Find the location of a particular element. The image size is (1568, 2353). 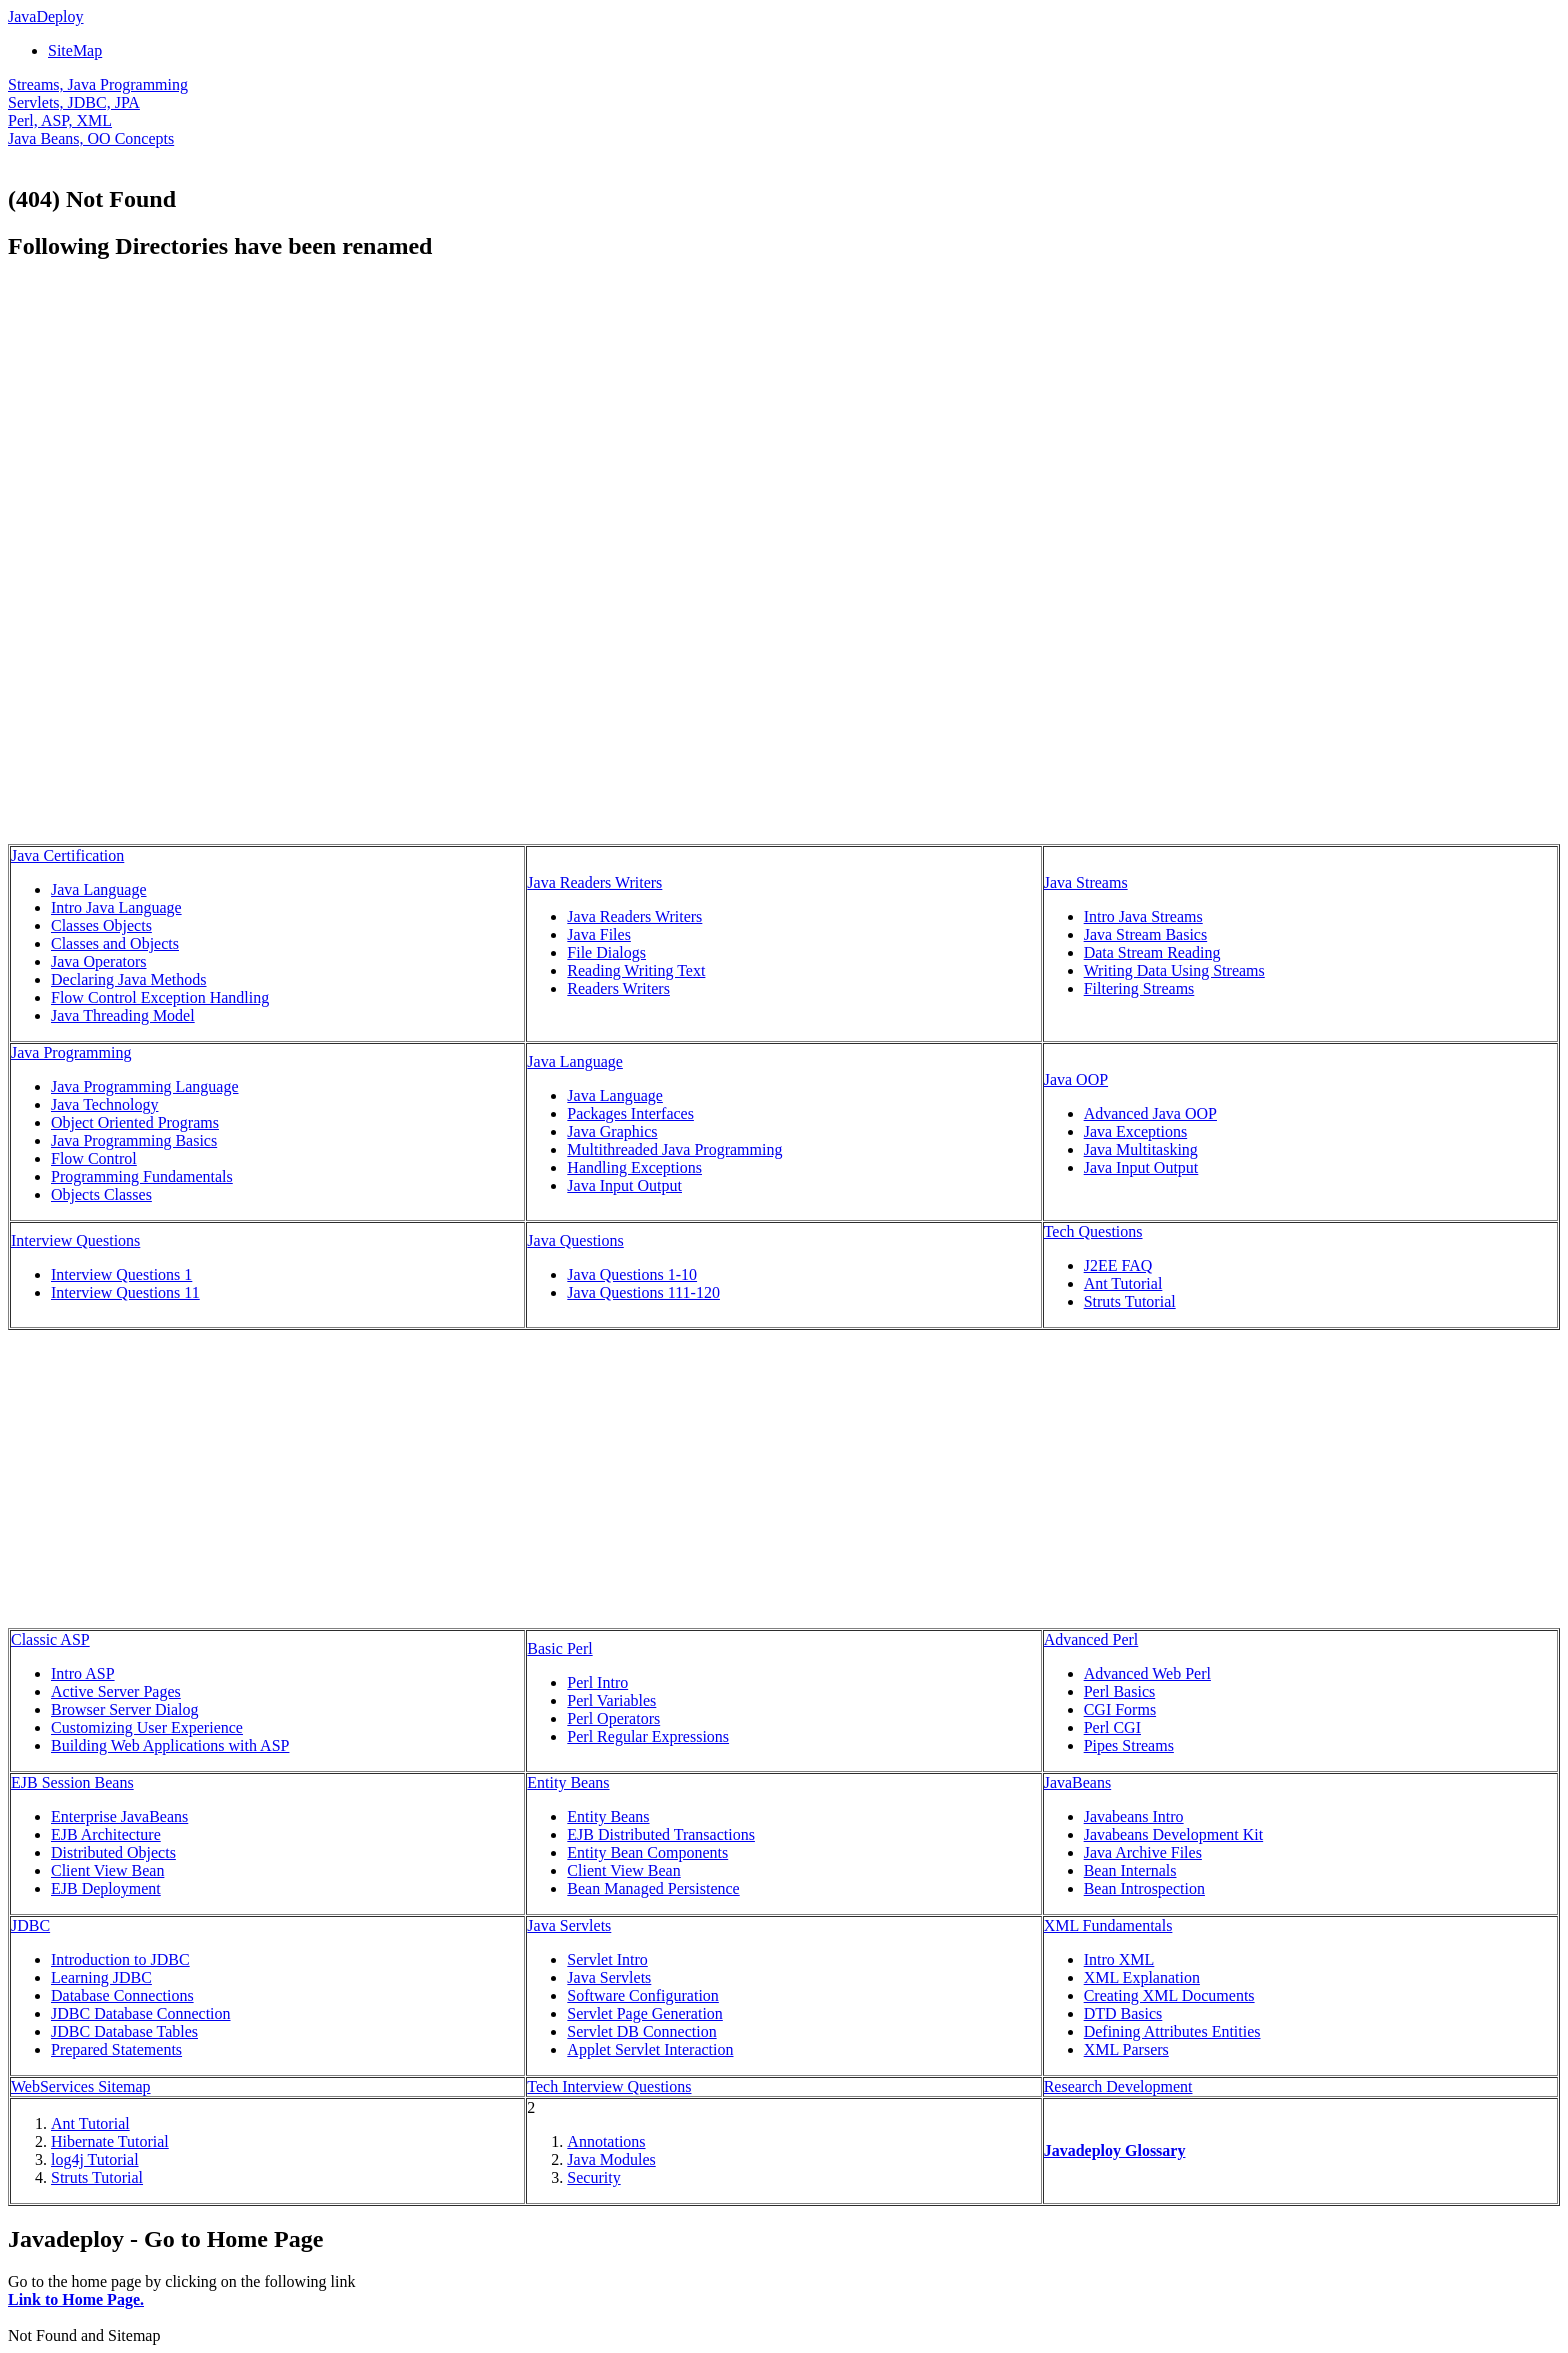

Database Connections is located at coordinates (122, 1995).